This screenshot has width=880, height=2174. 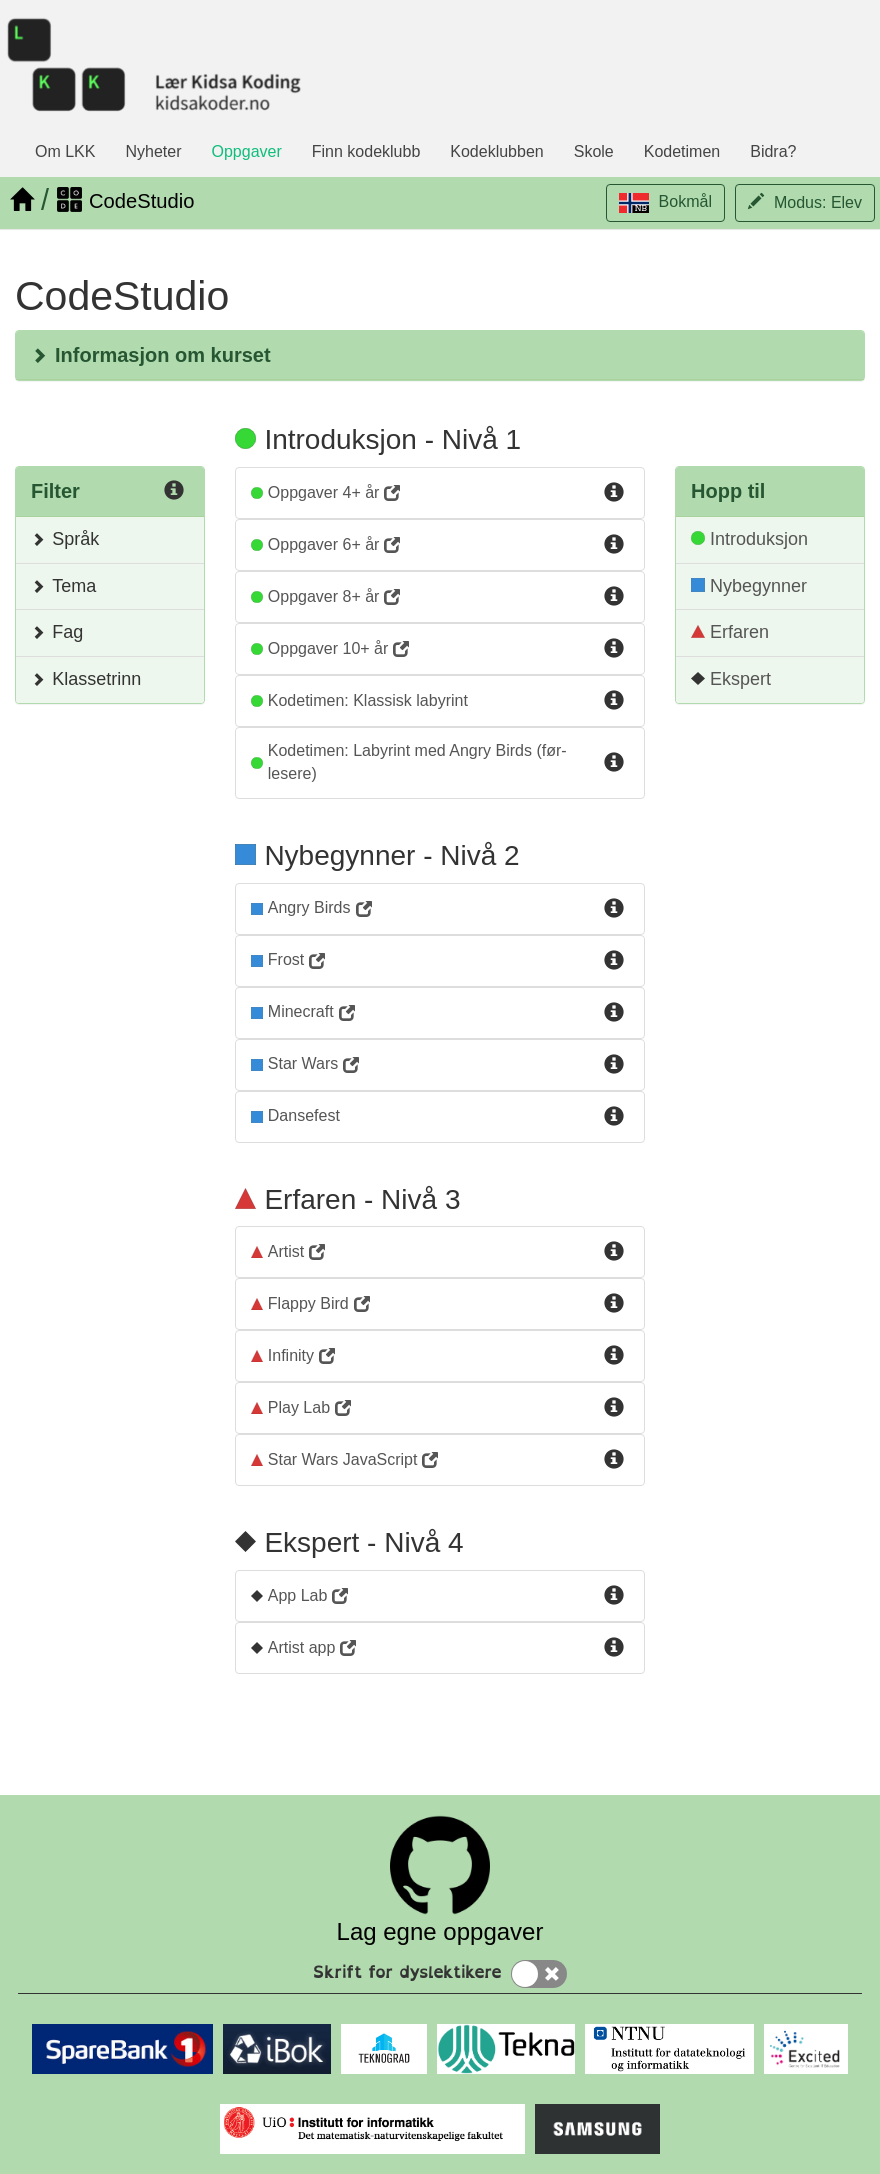 What do you see at coordinates (21, 200) in the screenshot?
I see `[Hjem]` at bounding box center [21, 200].